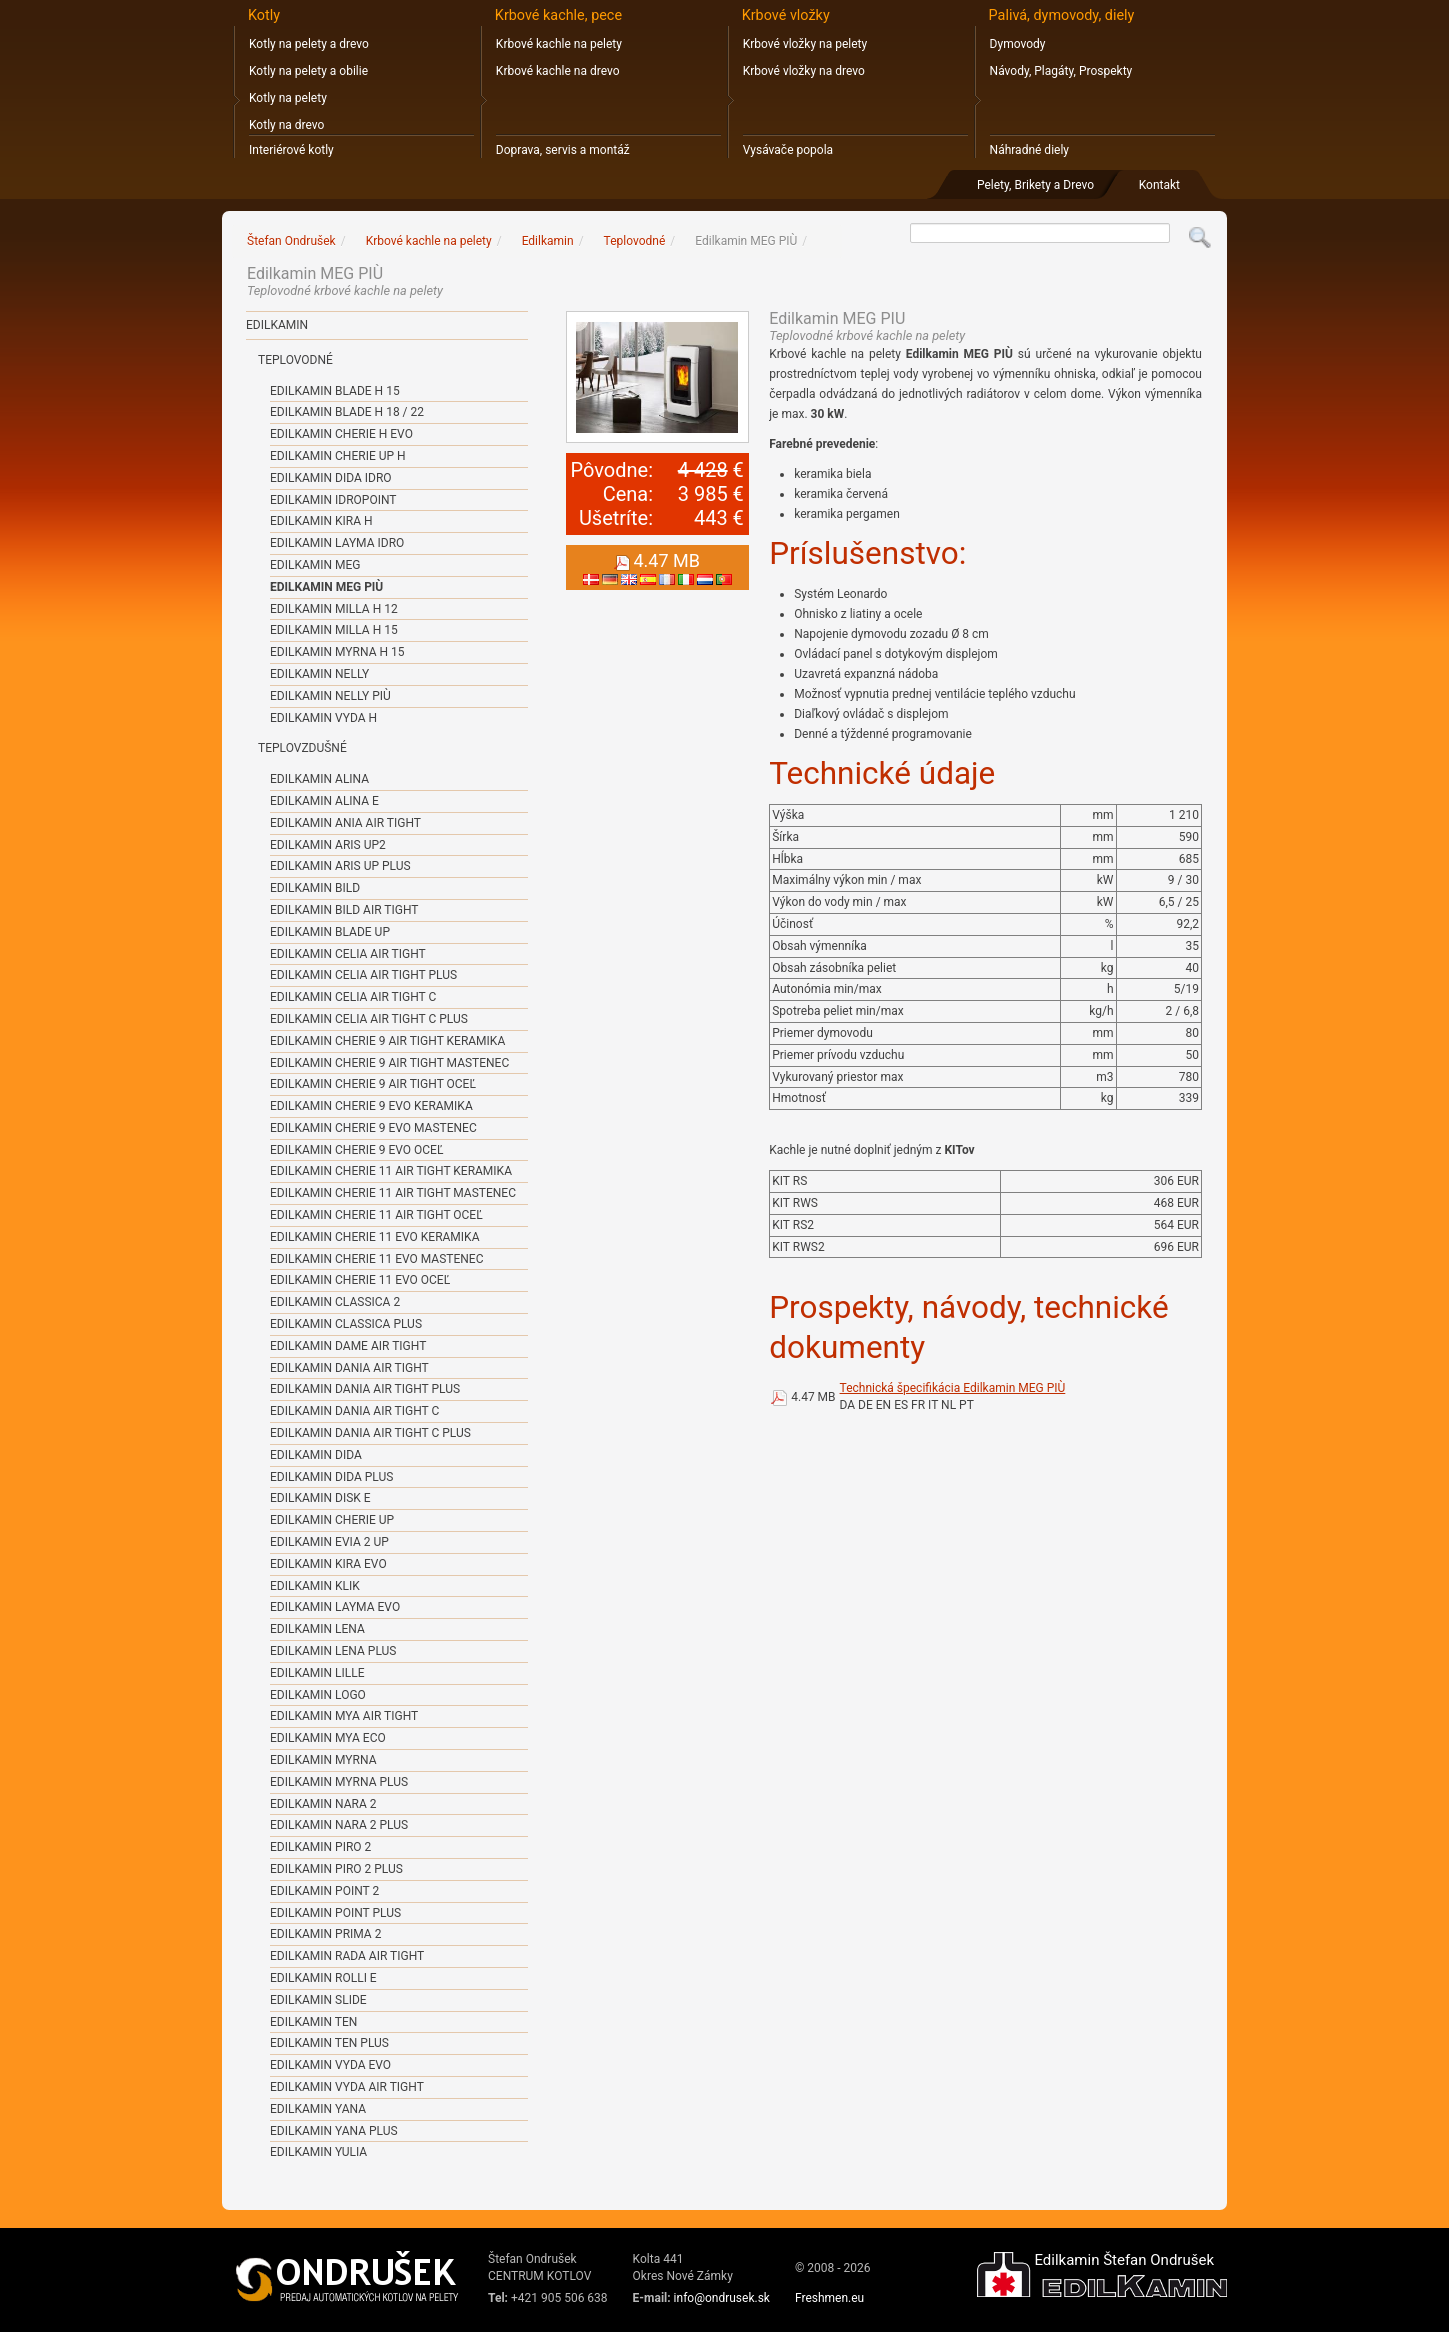 The image size is (1449, 2332). Describe the element at coordinates (356, 1150) in the screenshot. I see `Edilkamin CHERIE 9 EVO OCEĽ` at that location.